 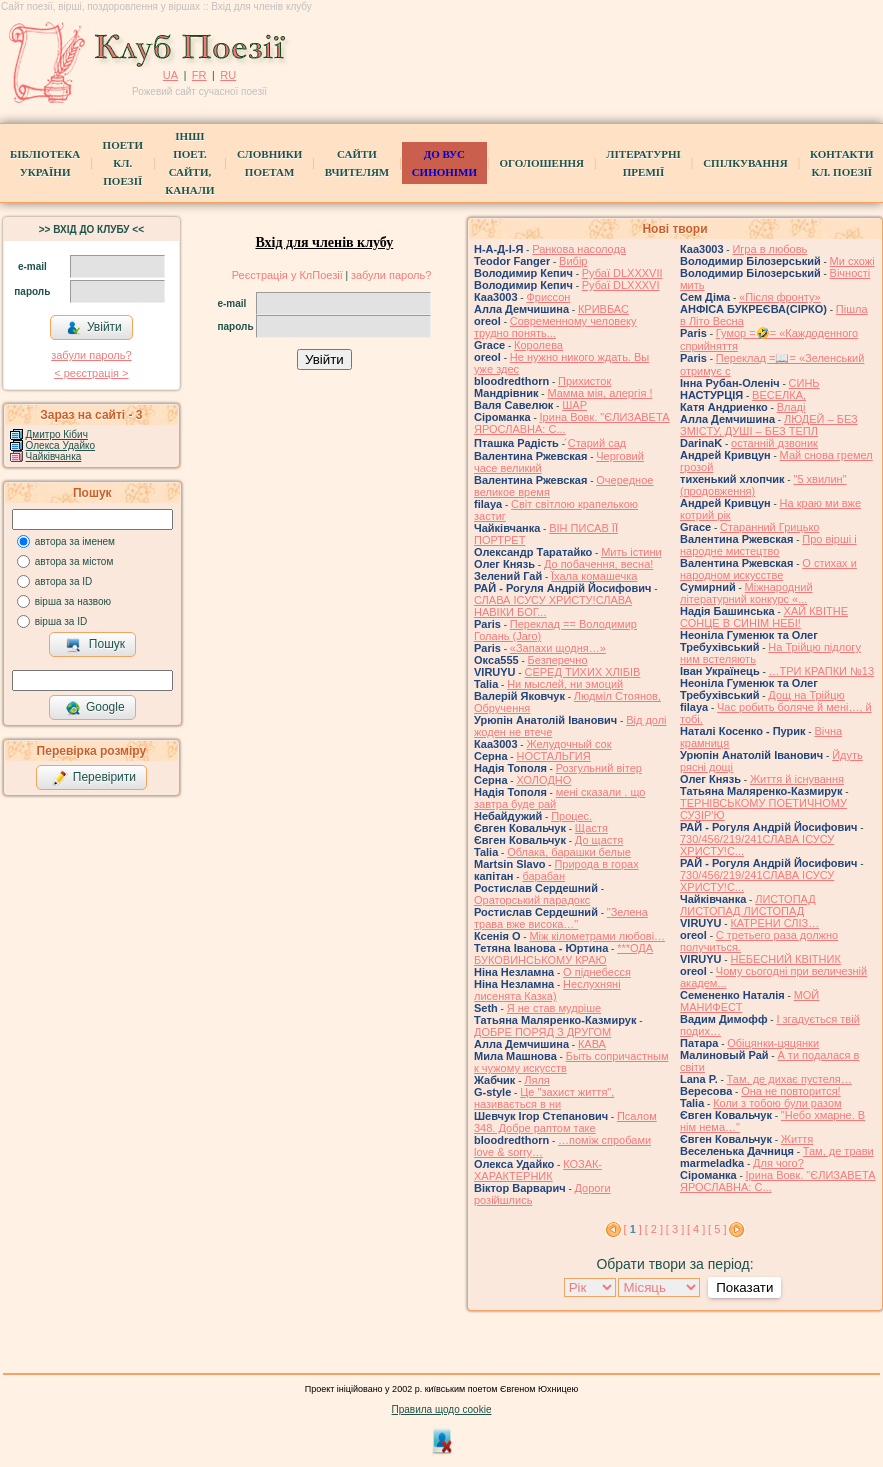 I want to click on Мамма мія, алергія !, so click(x=599, y=393).